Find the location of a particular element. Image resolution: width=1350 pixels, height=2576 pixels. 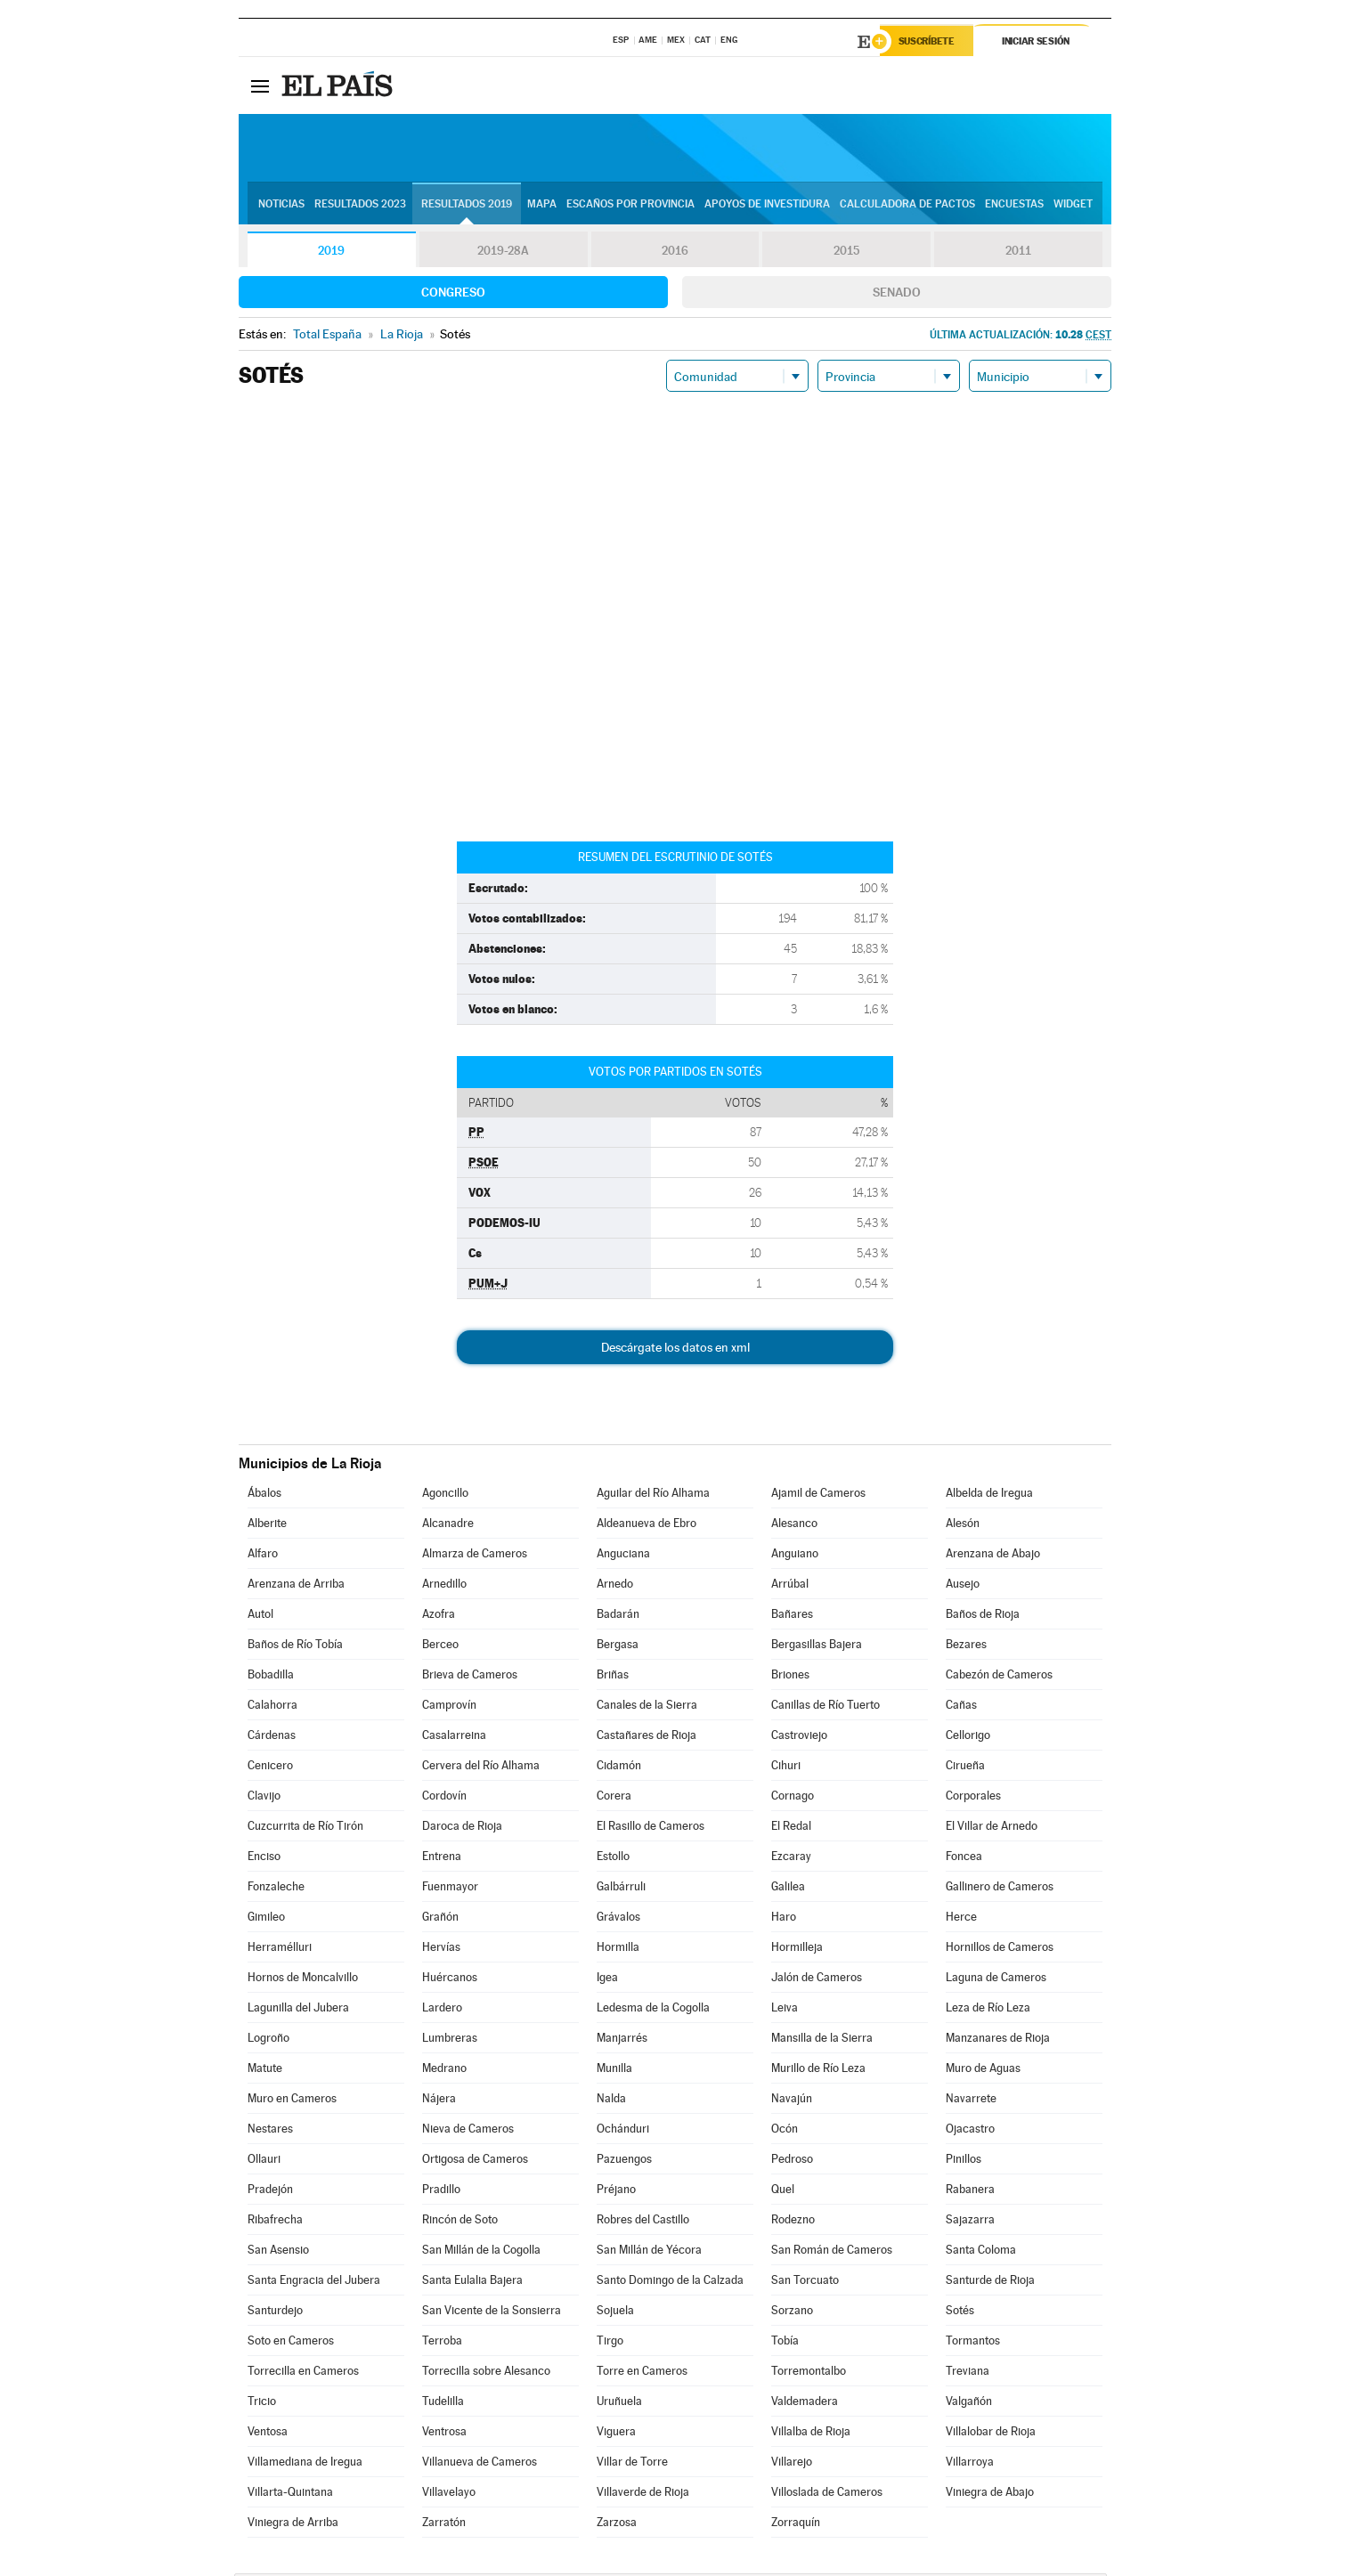

Villar de Torre is located at coordinates (632, 2464).